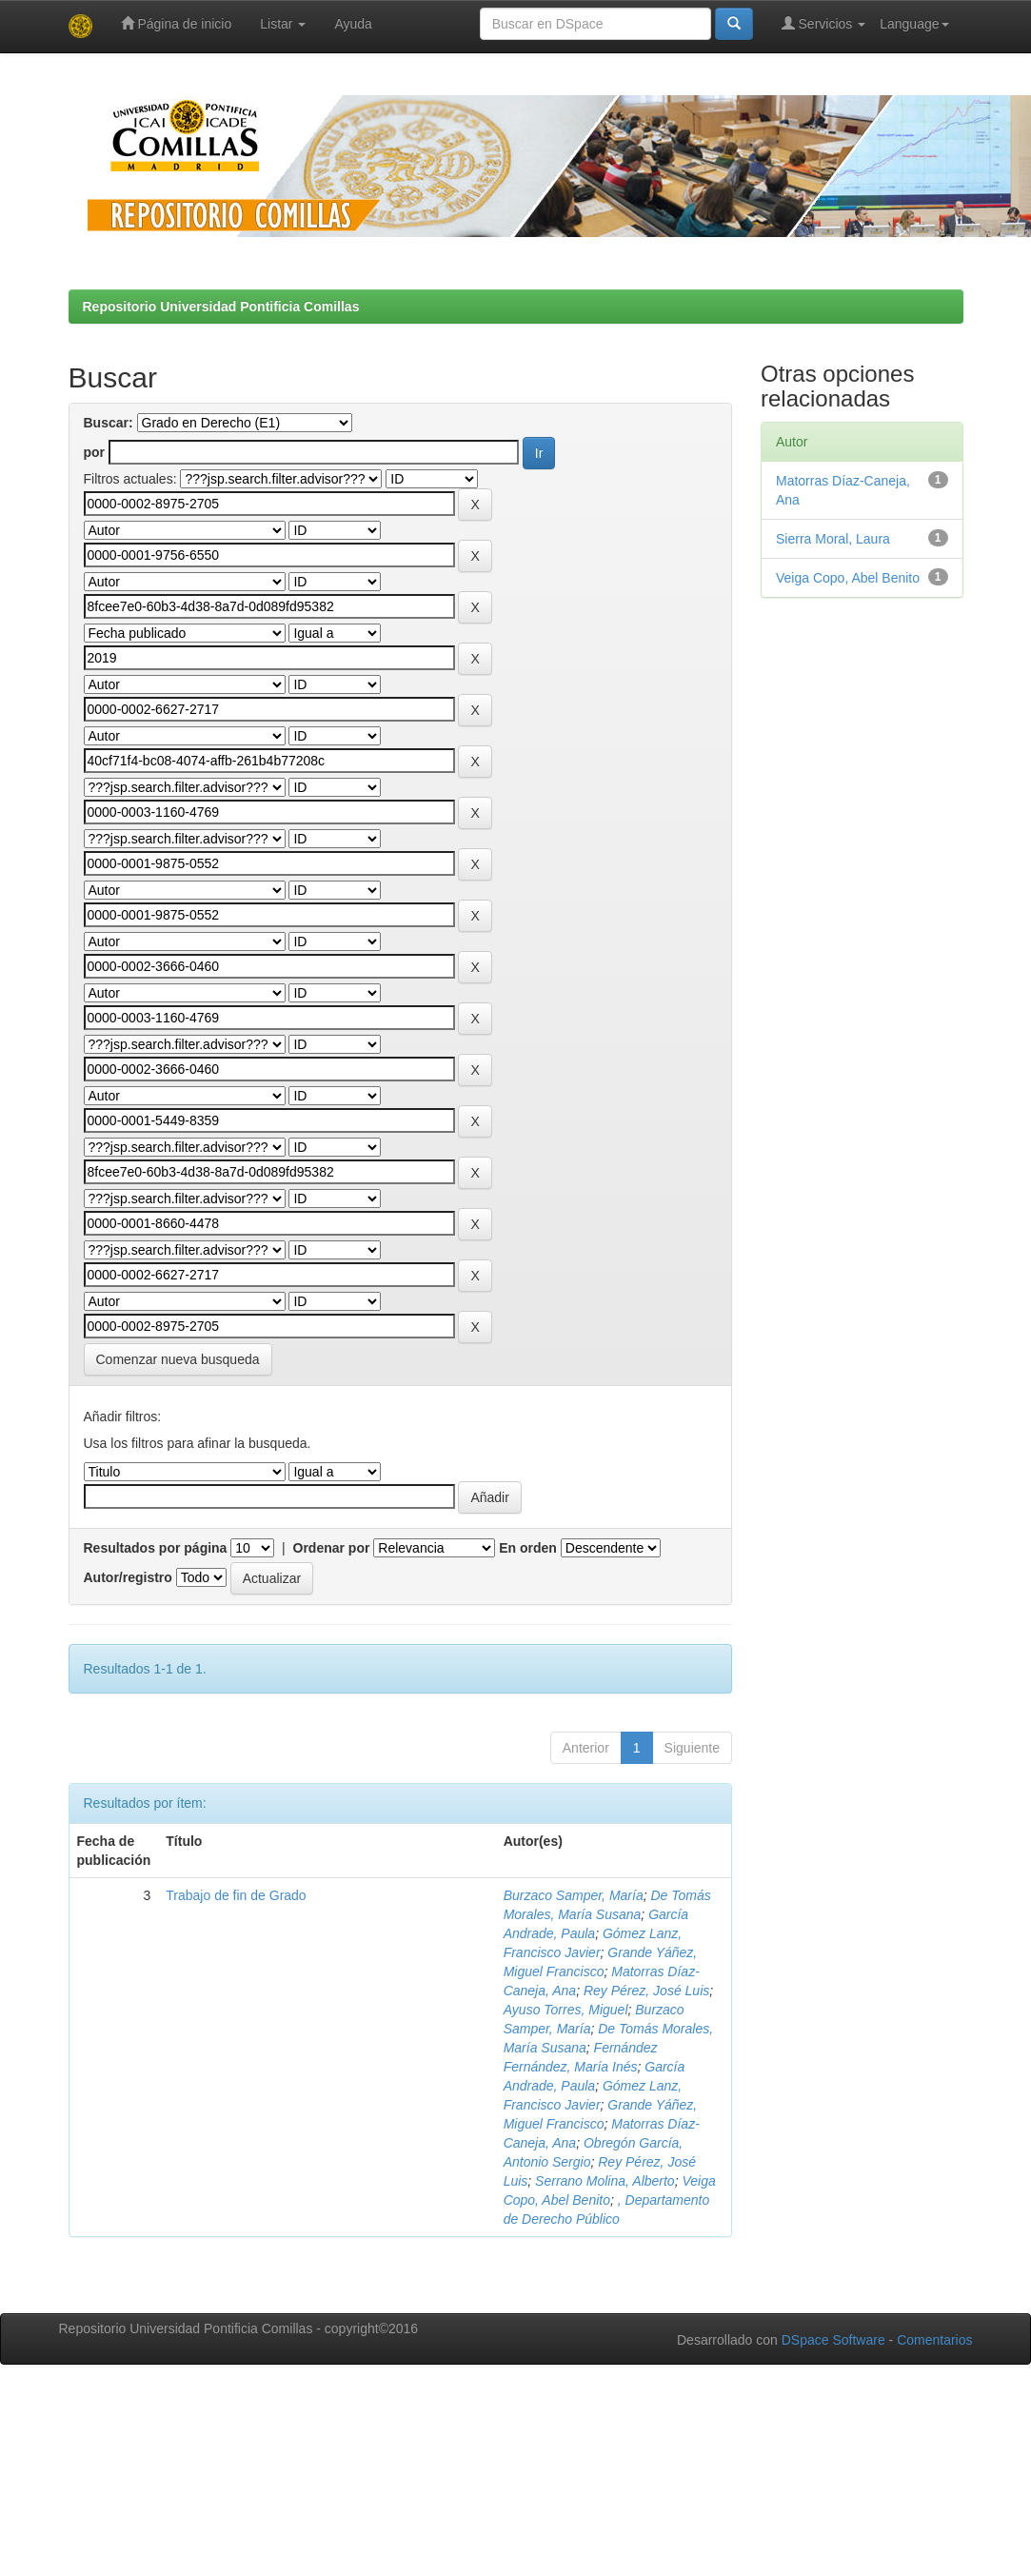 The image size is (1031, 2576). Describe the element at coordinates (833, 538) in the screenshot. I see `Sierra Moral, Laura` at that location.